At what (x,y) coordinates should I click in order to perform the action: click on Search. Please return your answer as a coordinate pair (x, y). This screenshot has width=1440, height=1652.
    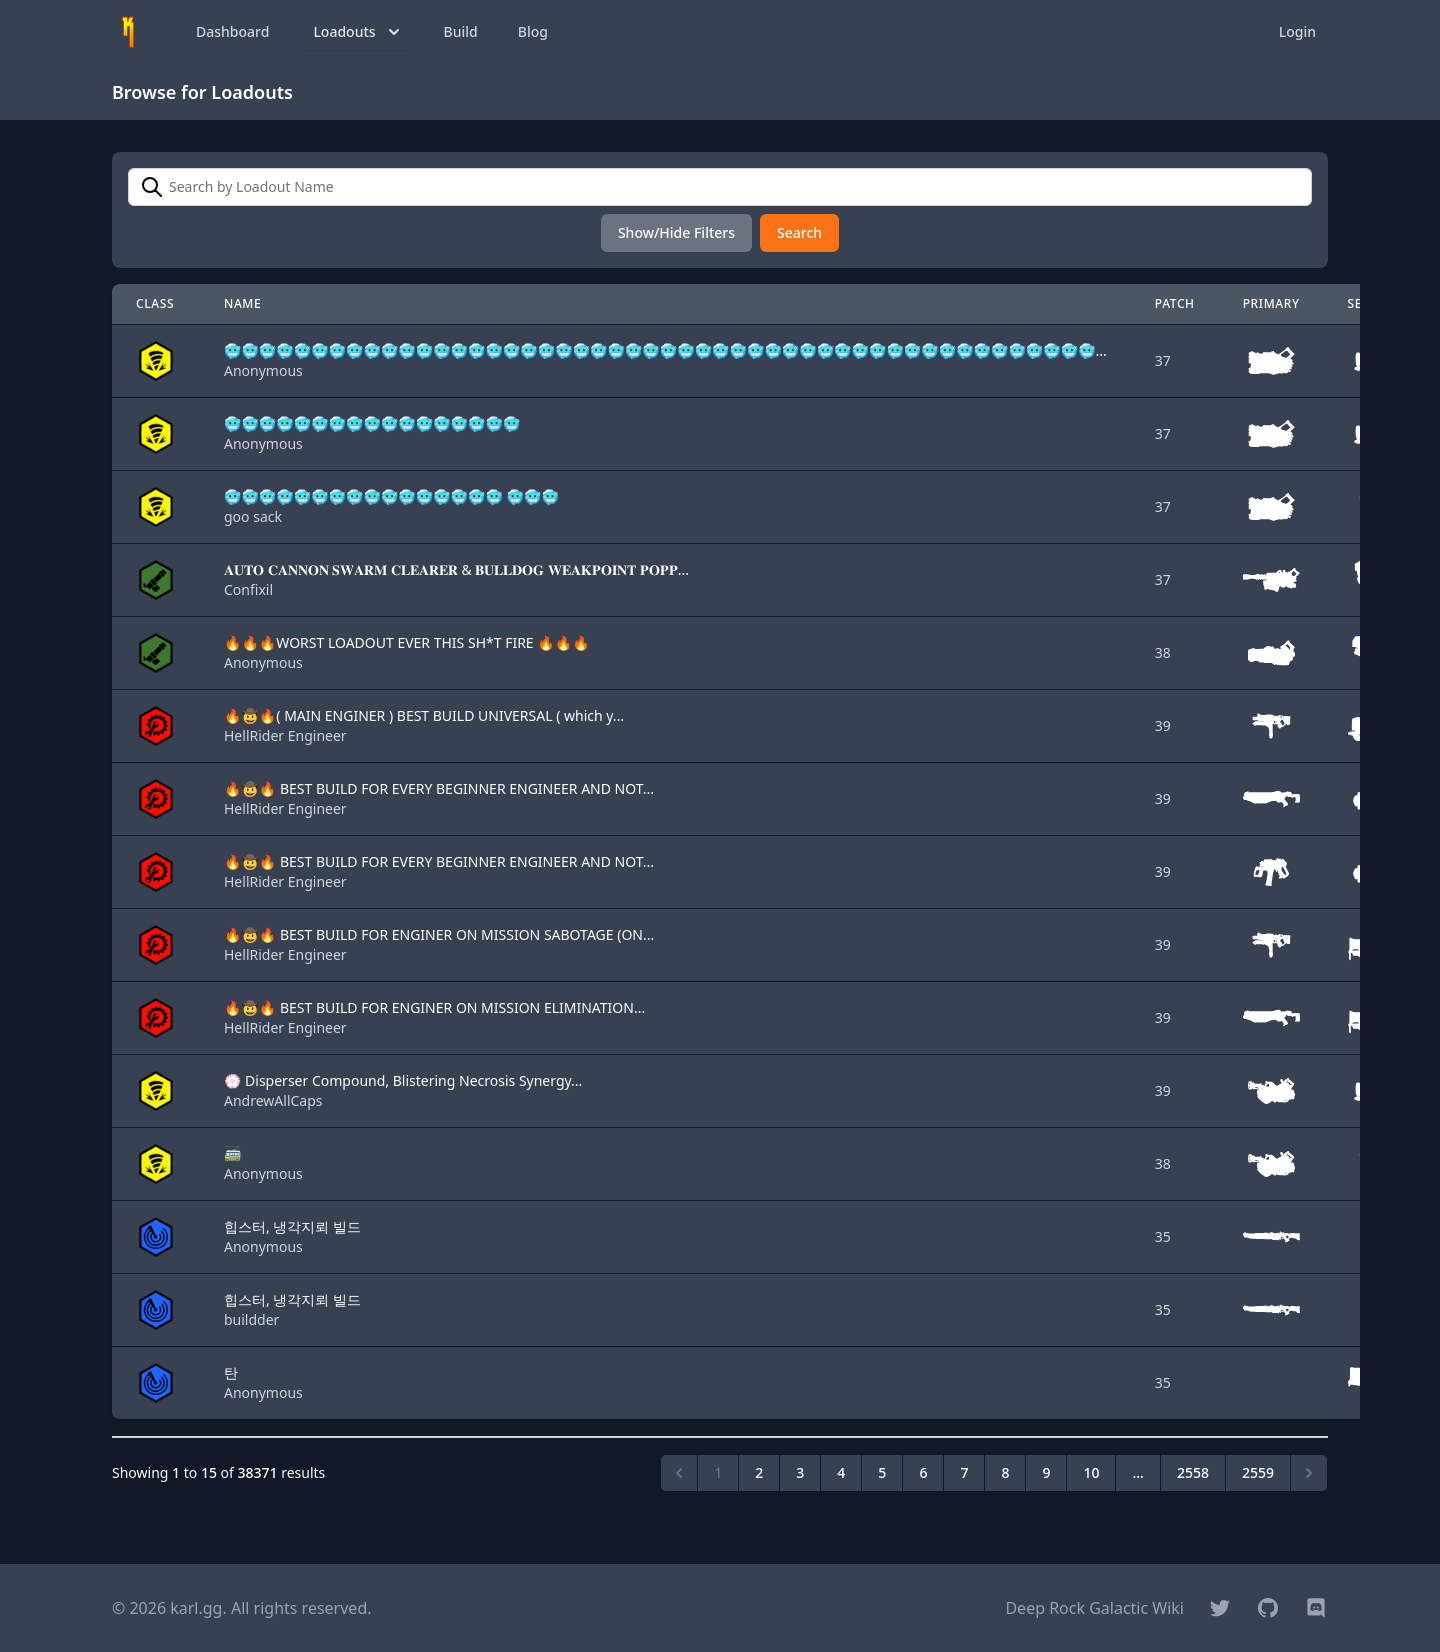
    Looking at the image, I should click on (799, 232).